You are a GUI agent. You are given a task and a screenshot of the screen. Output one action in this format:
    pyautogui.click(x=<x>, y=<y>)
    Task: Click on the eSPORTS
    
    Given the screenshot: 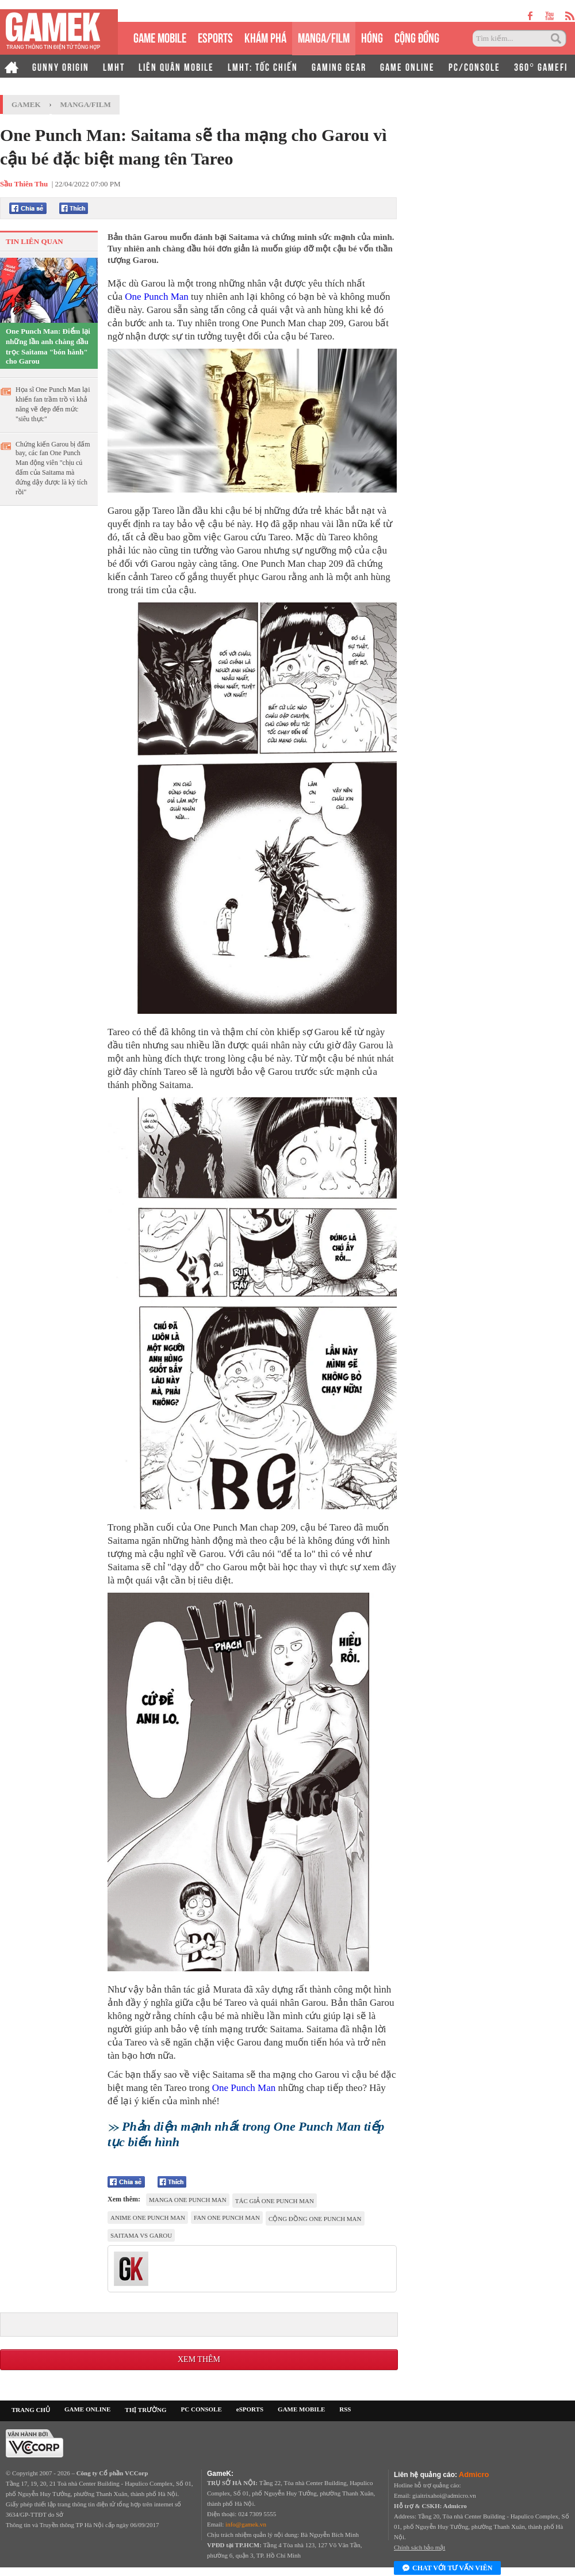 What is the action you would take?
    pyautogui.click(x=215, y=36)
    